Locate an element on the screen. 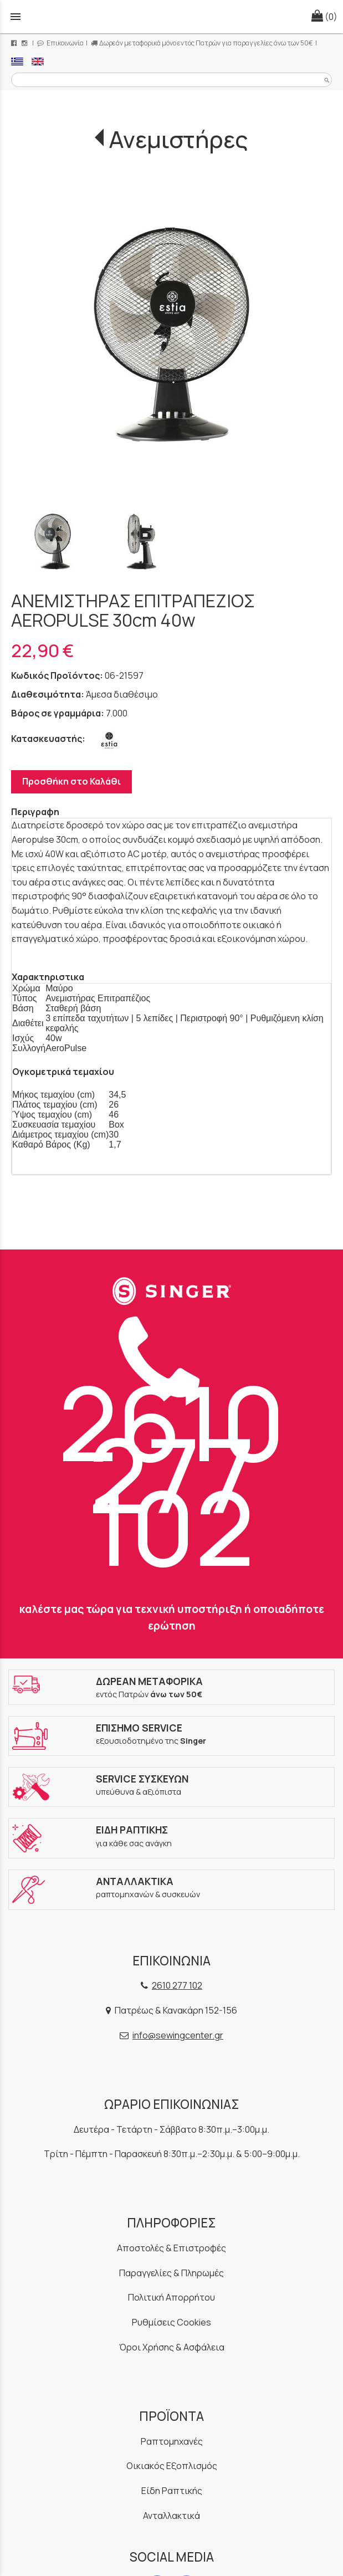  menu is located at coordinates (15, 16).